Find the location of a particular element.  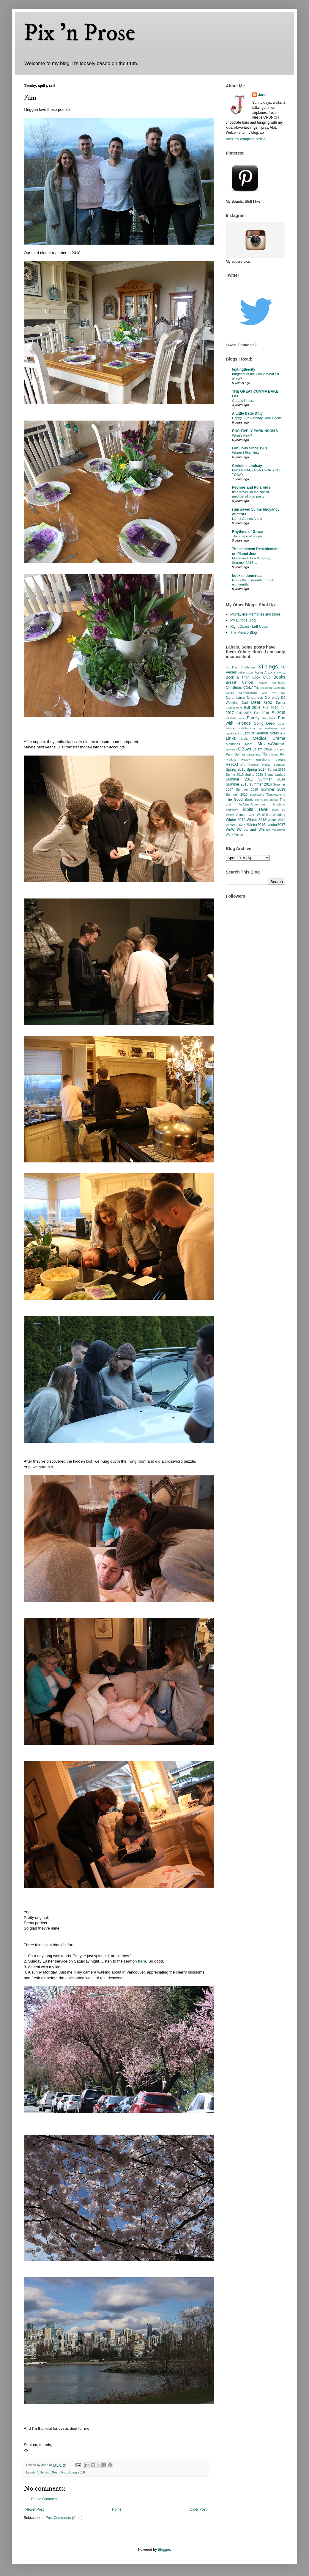

Walk/Hike is located at coordinates (264, 814).